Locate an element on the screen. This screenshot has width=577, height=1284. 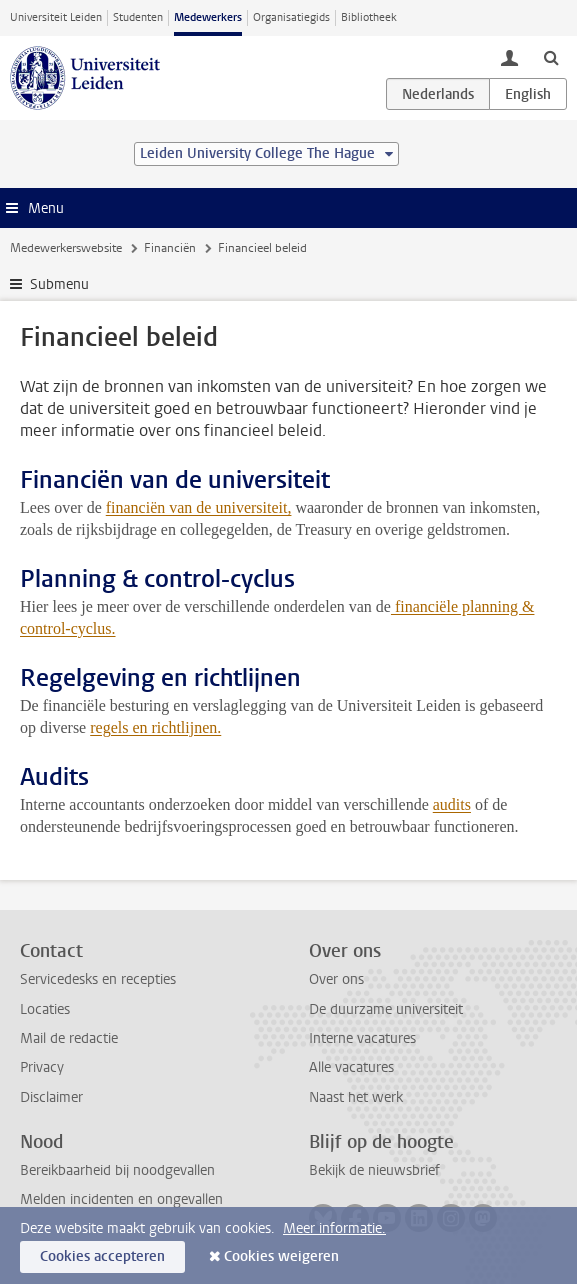
Cookies accepteren is located at coordinates (102, 1256).